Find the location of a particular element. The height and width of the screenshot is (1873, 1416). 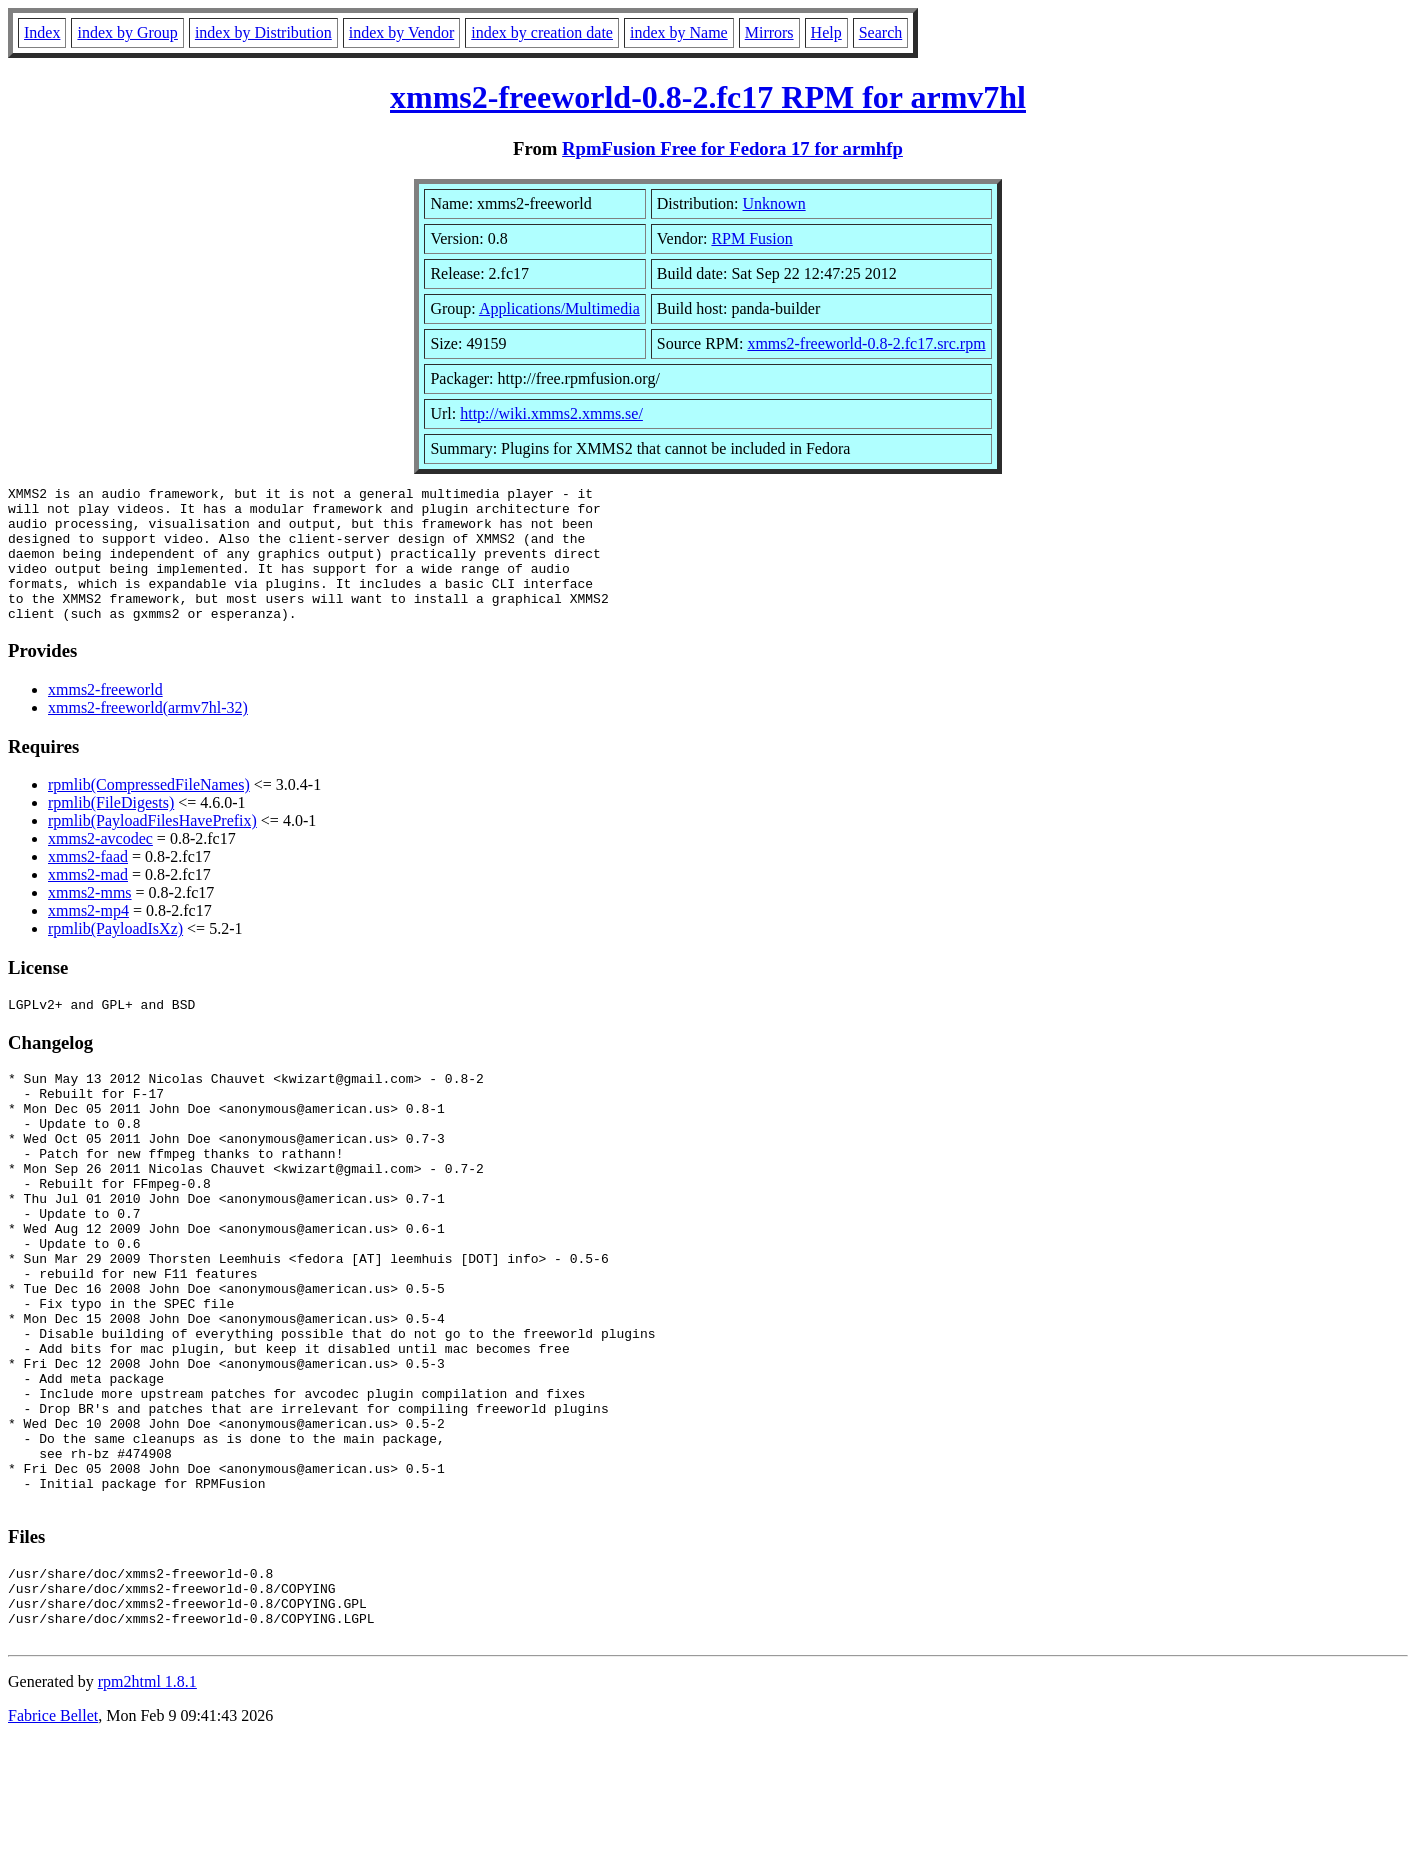

http://wiki.xmms2.xmms.se/ is located at coordinates (551, 413).